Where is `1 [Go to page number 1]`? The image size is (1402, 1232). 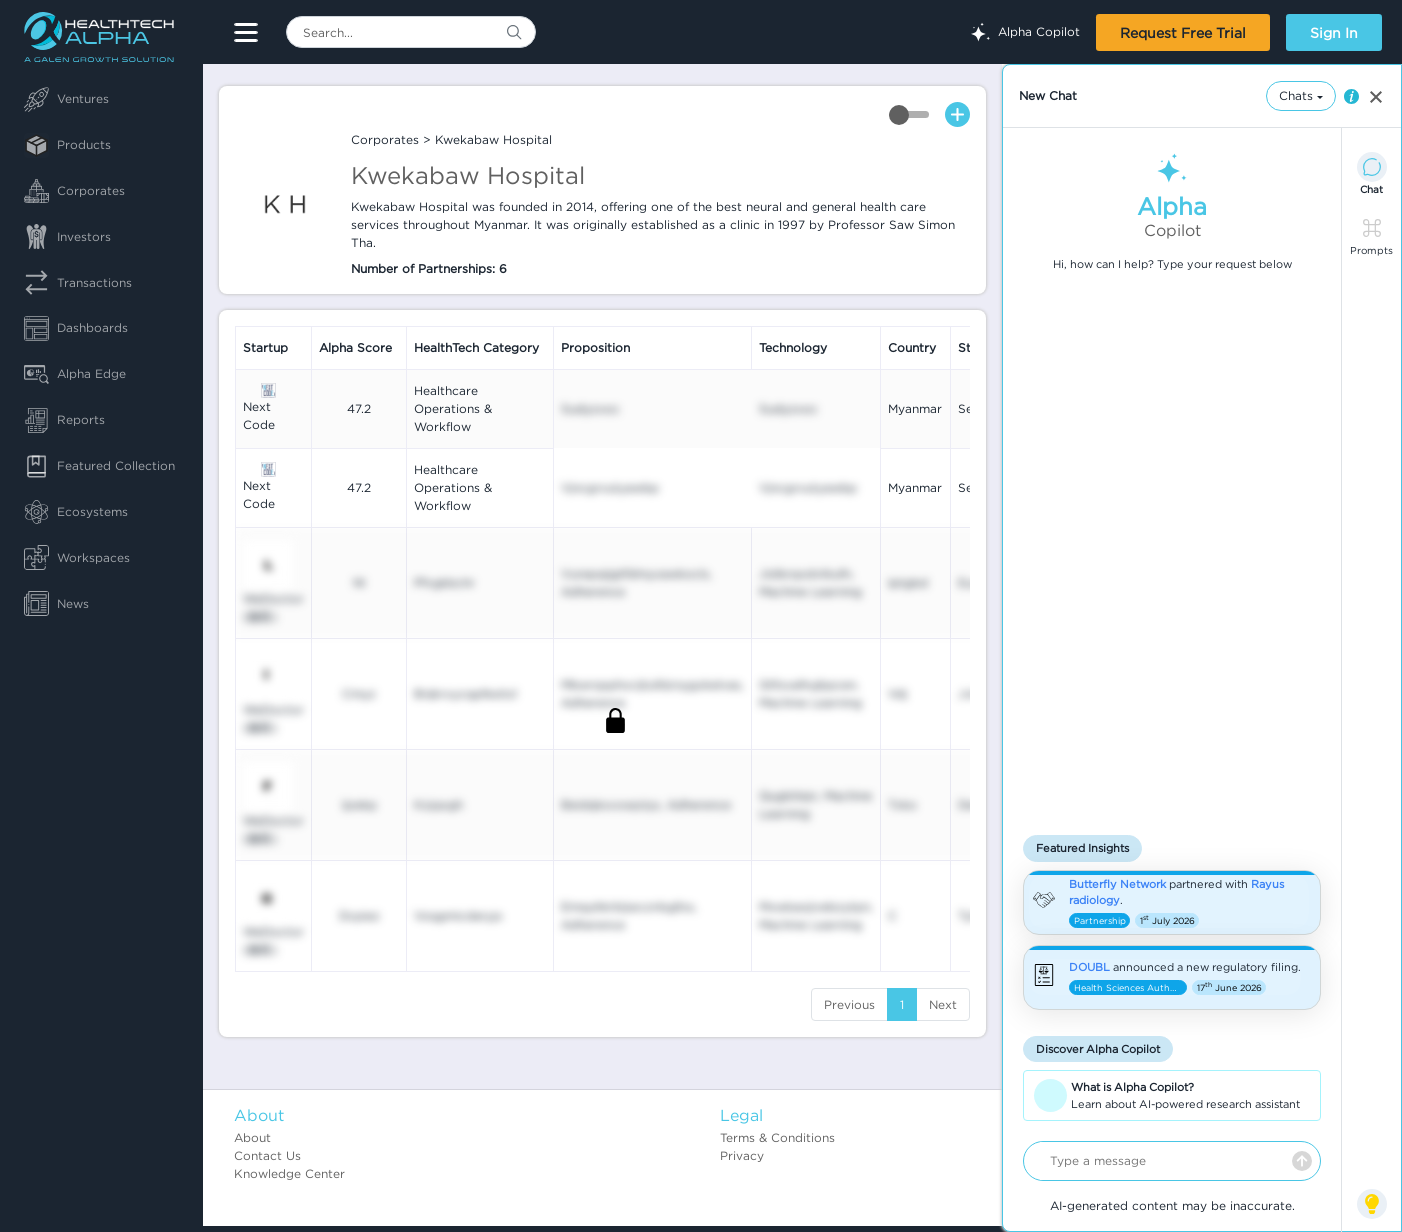
1 [Go to page number 1] is located at coordinates (902, 1004).